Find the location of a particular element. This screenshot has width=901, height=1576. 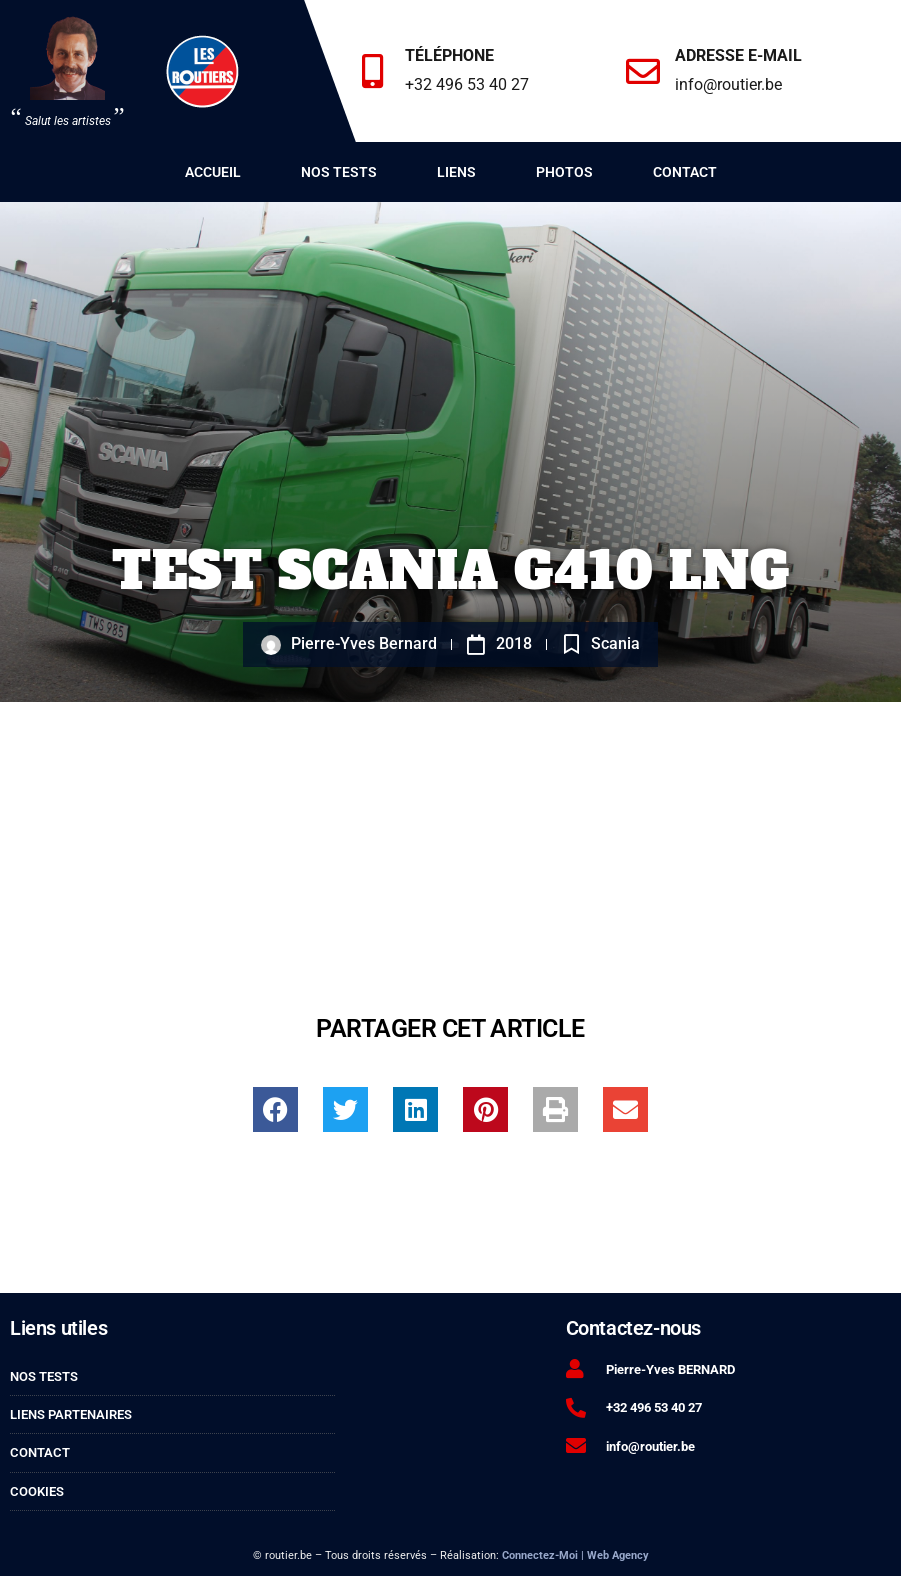

+32 496 53 40 27 is located at coordinates (468, 84).